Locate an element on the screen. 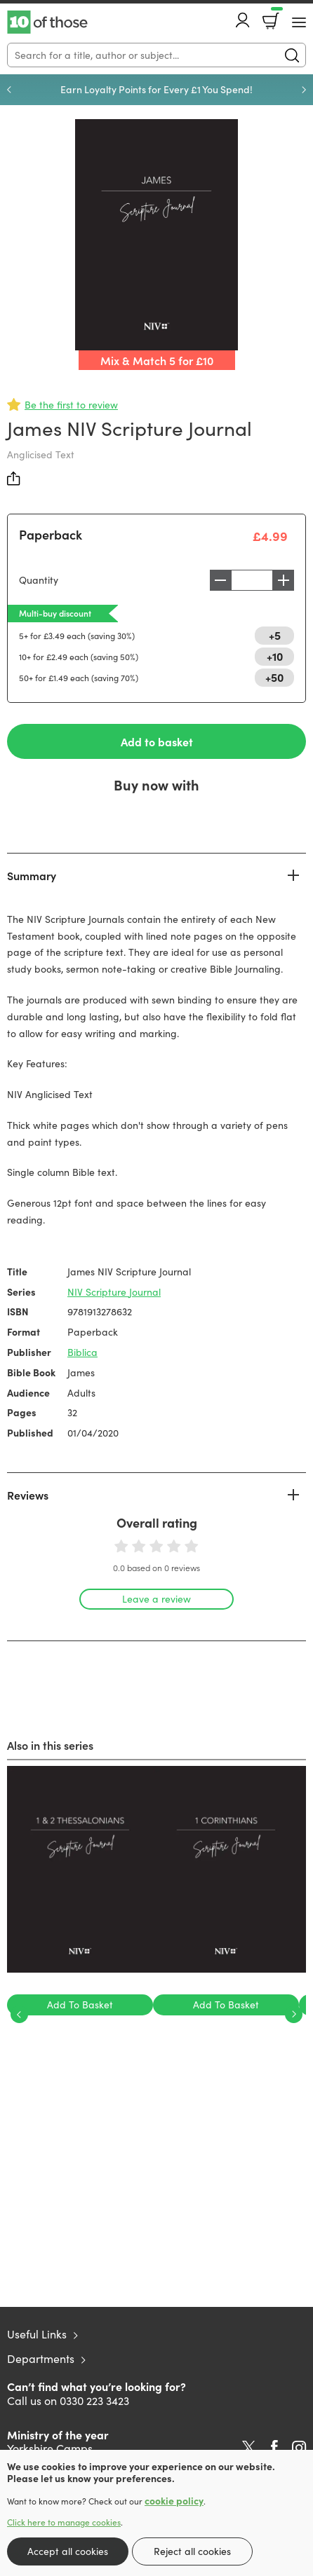 This screenshot has width=313, height=2576. Departments is located at coordinates (40, 2358).